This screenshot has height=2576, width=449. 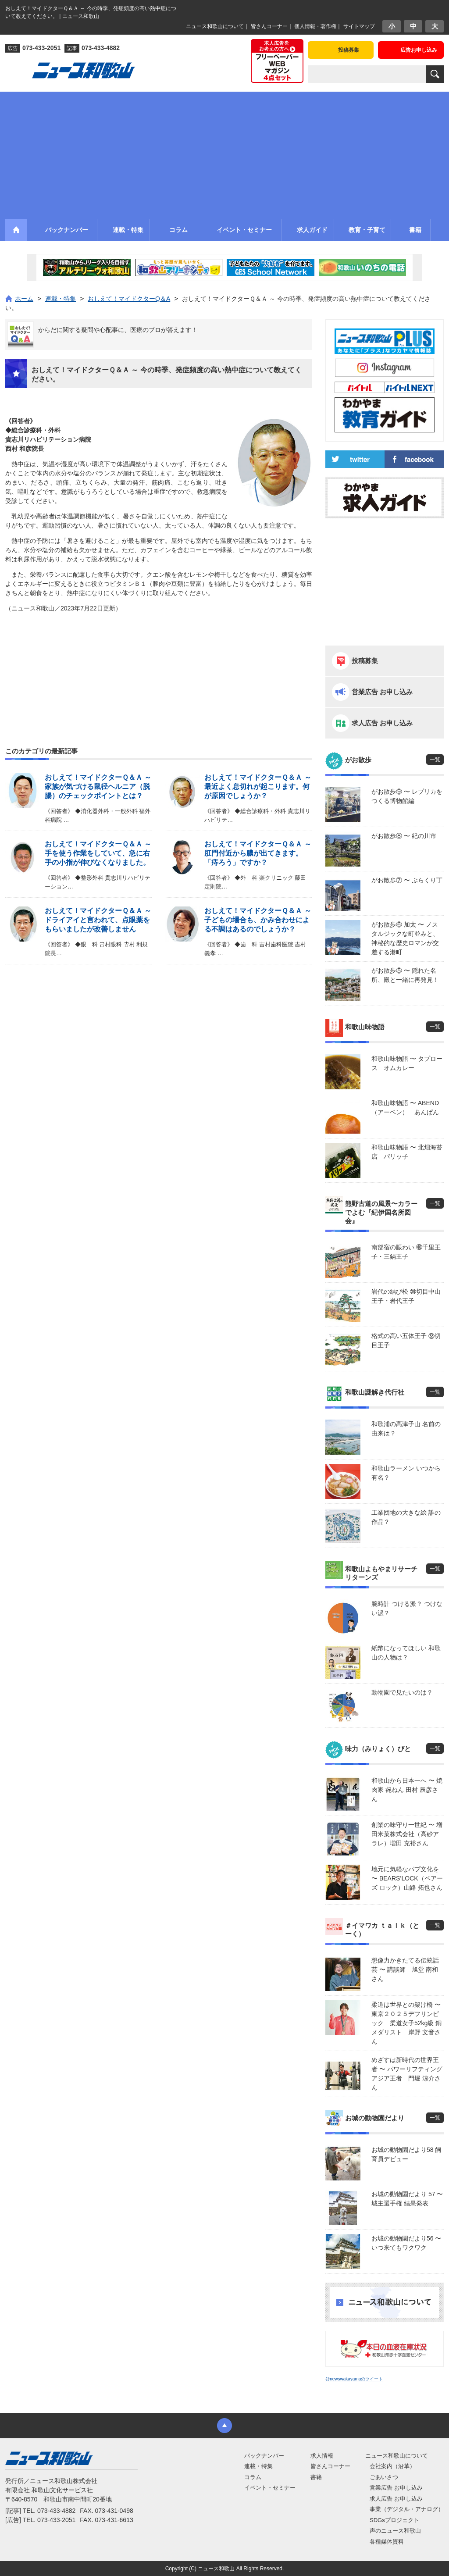 What do you see at coordinates (257, 786) in the screenshot?
I see `おしえて！マイドクターＱ＆Ａ ～ 最近よく息切れが起こります。何が原因でしょうか？` at bounding box center [257, 786].